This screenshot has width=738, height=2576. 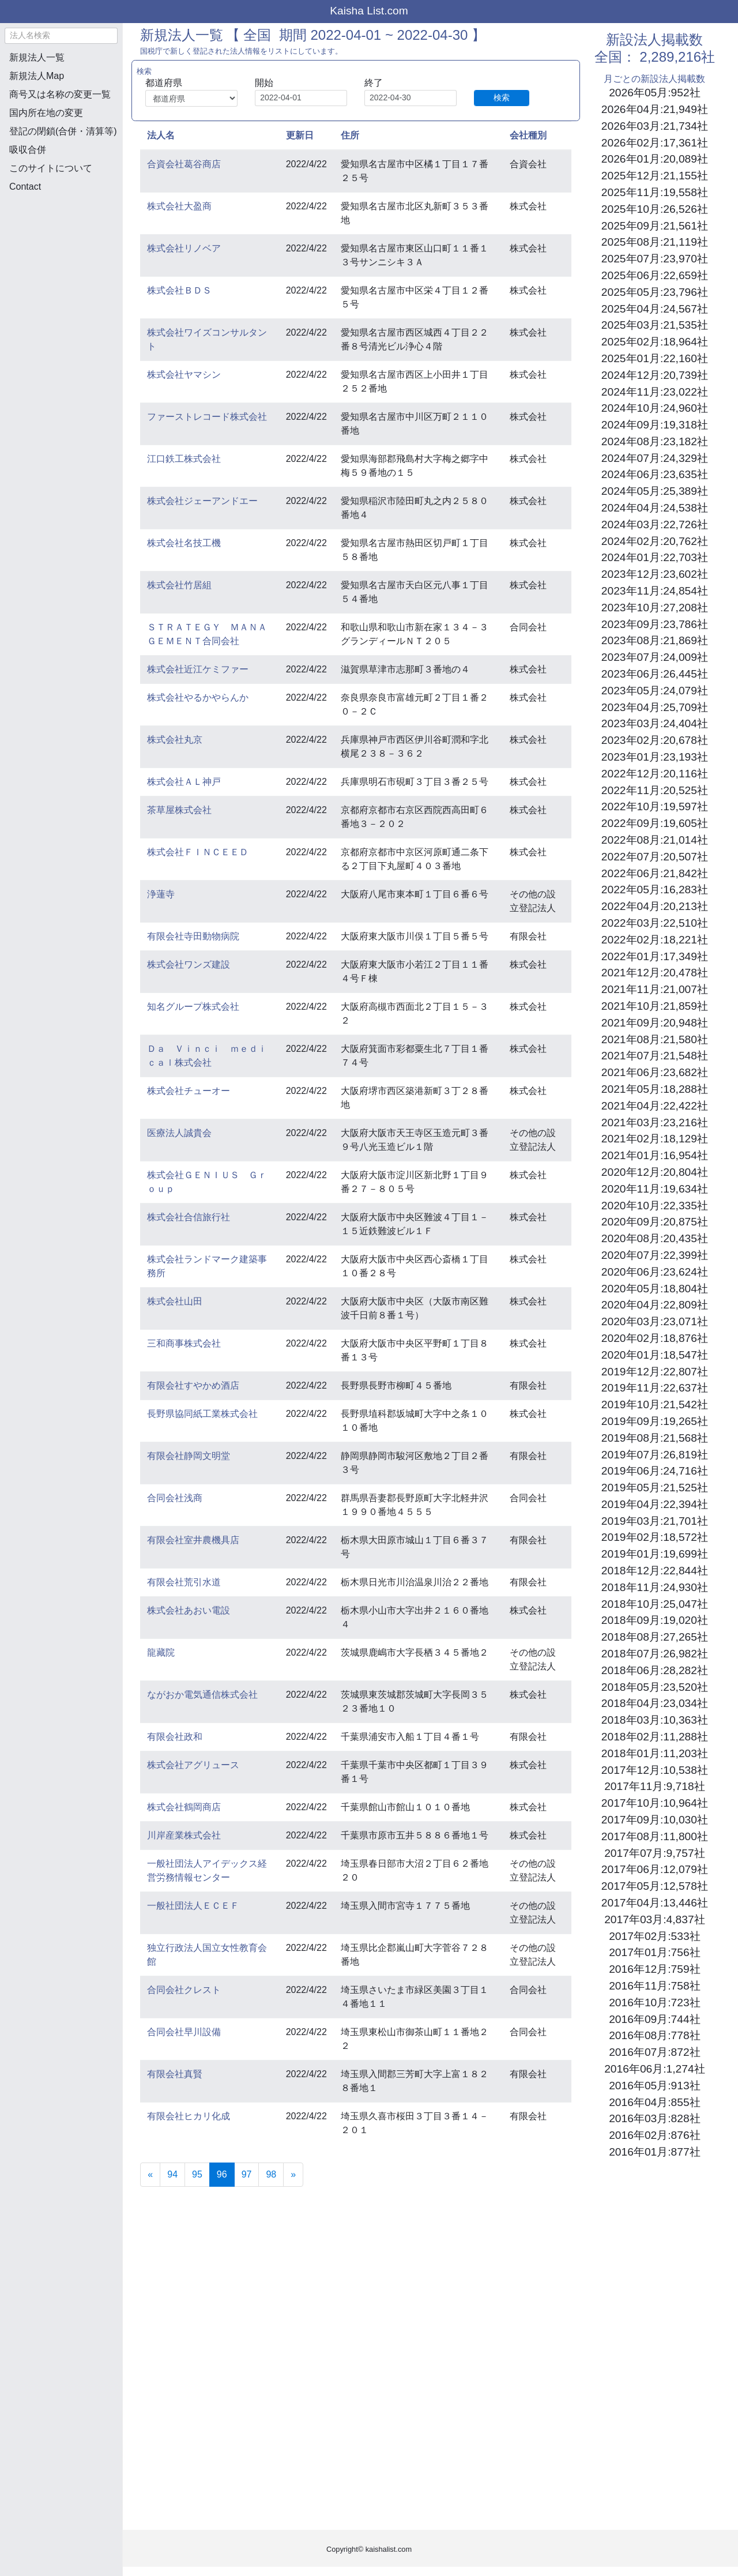 I want to click on 株式会社合信旅行社, so click(x=188, y=1217).